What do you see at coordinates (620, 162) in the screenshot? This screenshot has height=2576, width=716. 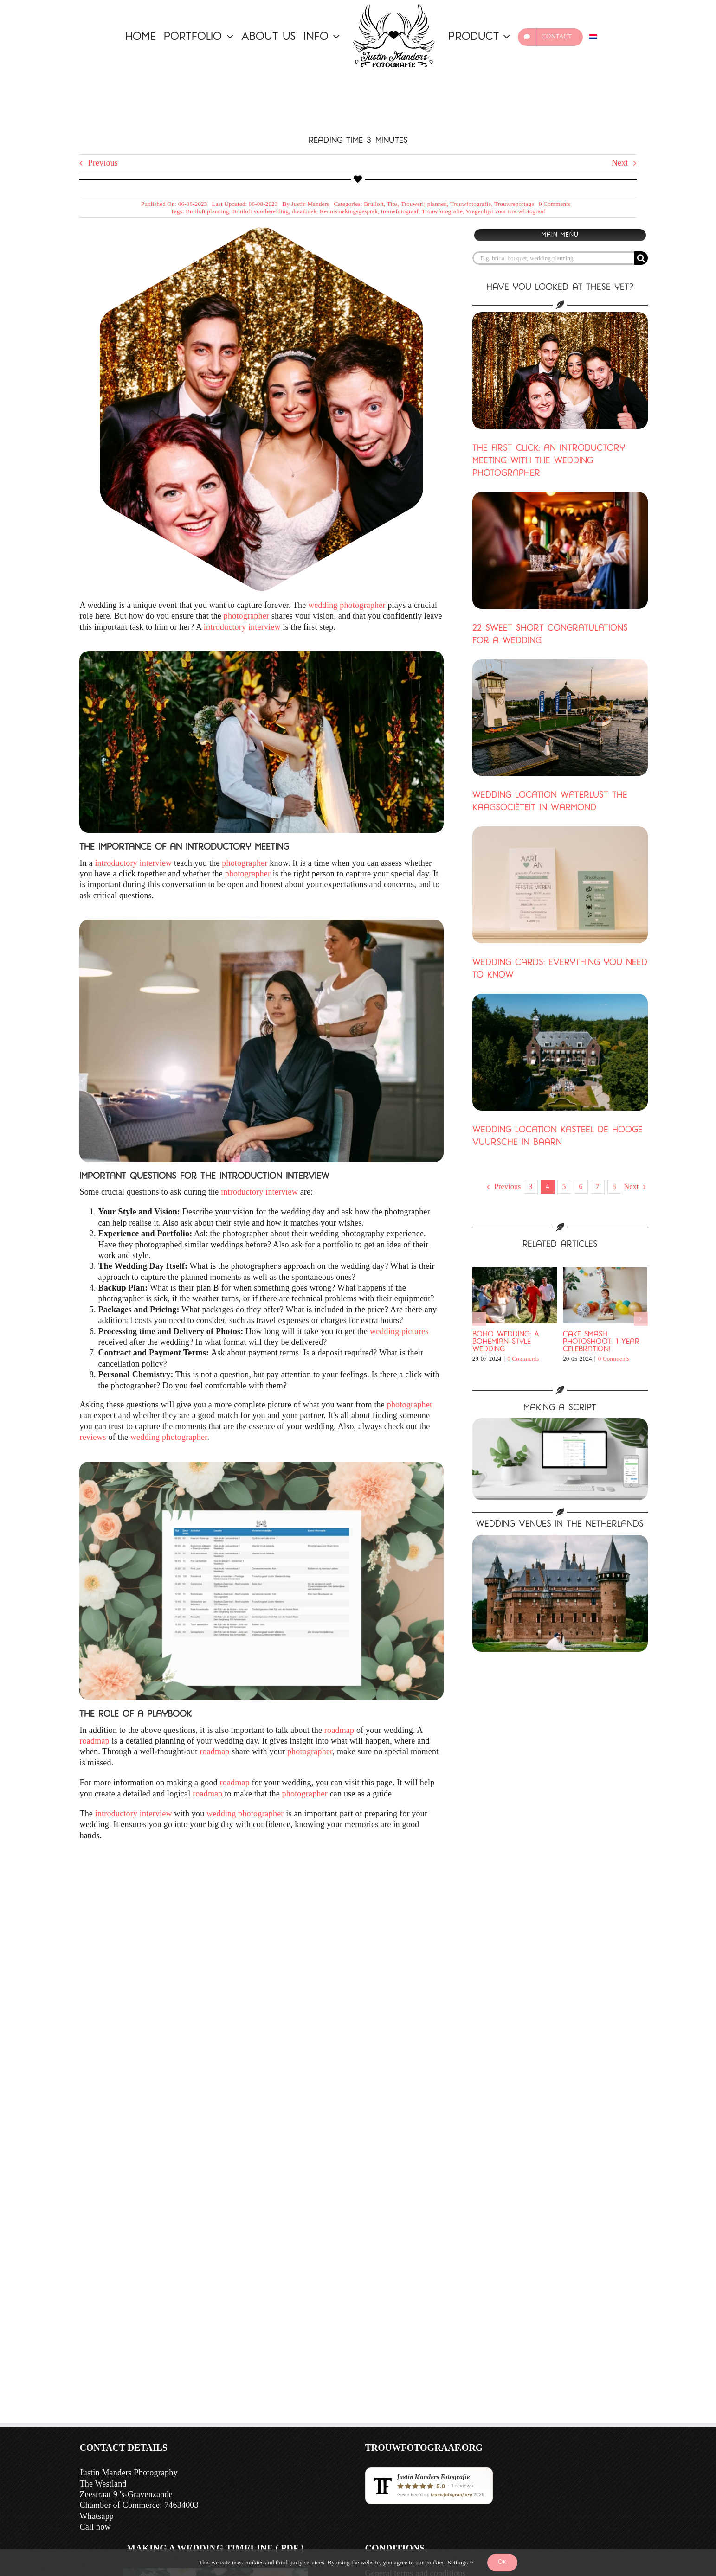 I see `Next` at bounding box center [620, 162].